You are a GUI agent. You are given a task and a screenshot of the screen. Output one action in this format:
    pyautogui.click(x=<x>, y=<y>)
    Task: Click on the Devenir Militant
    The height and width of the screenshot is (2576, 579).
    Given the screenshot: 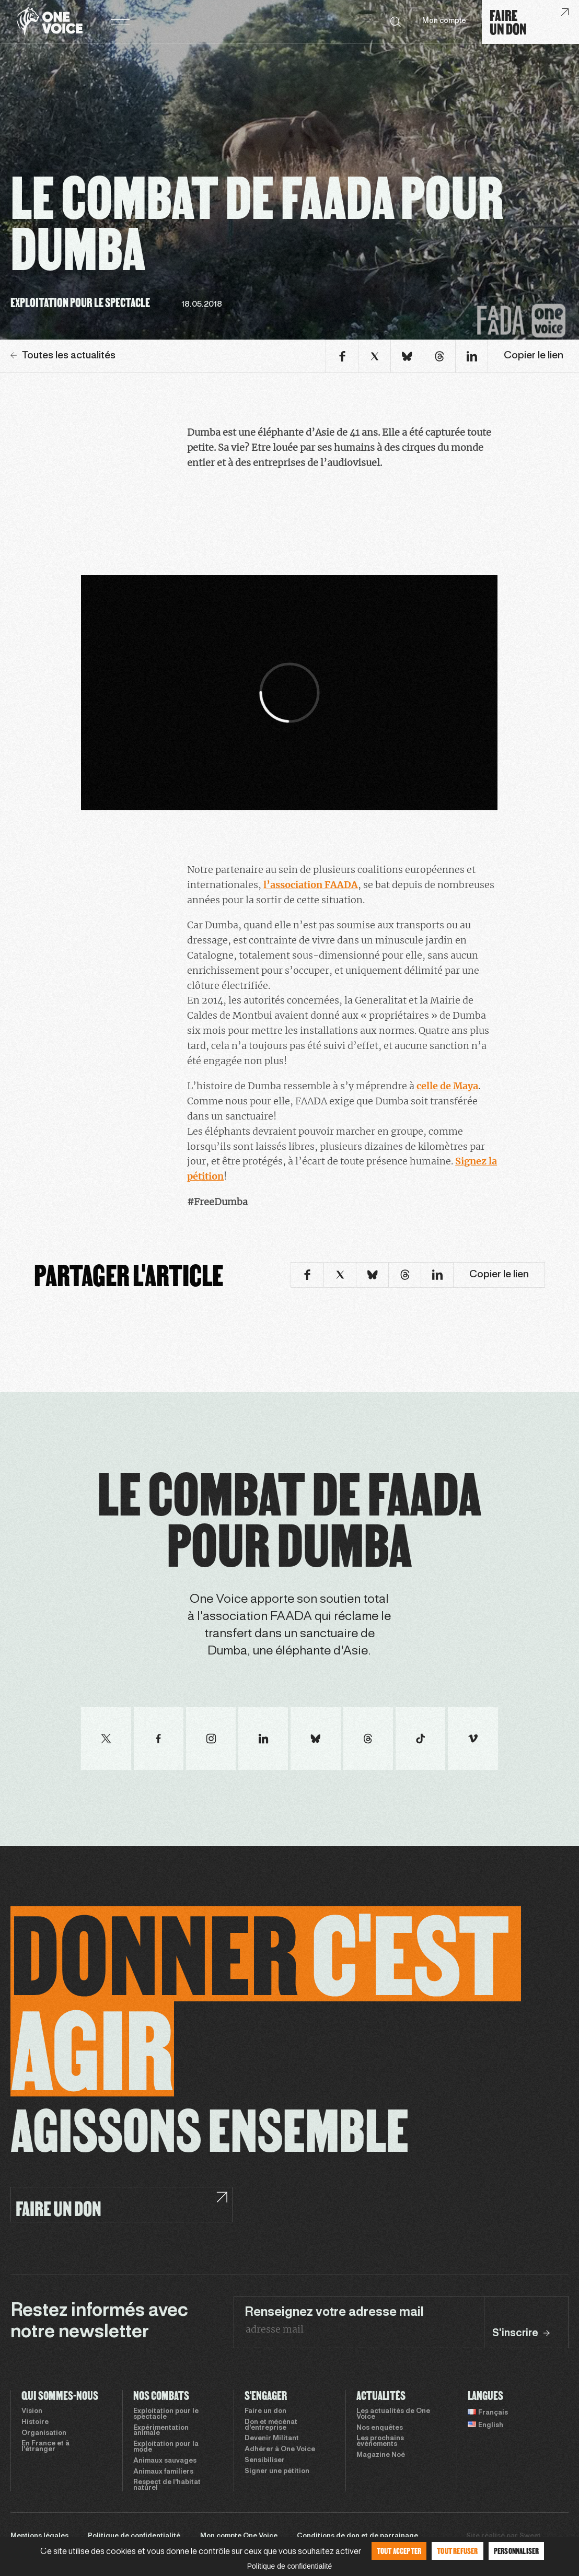 What is the action you would take?
    pyautogui.click(x=272, y=2438)
    